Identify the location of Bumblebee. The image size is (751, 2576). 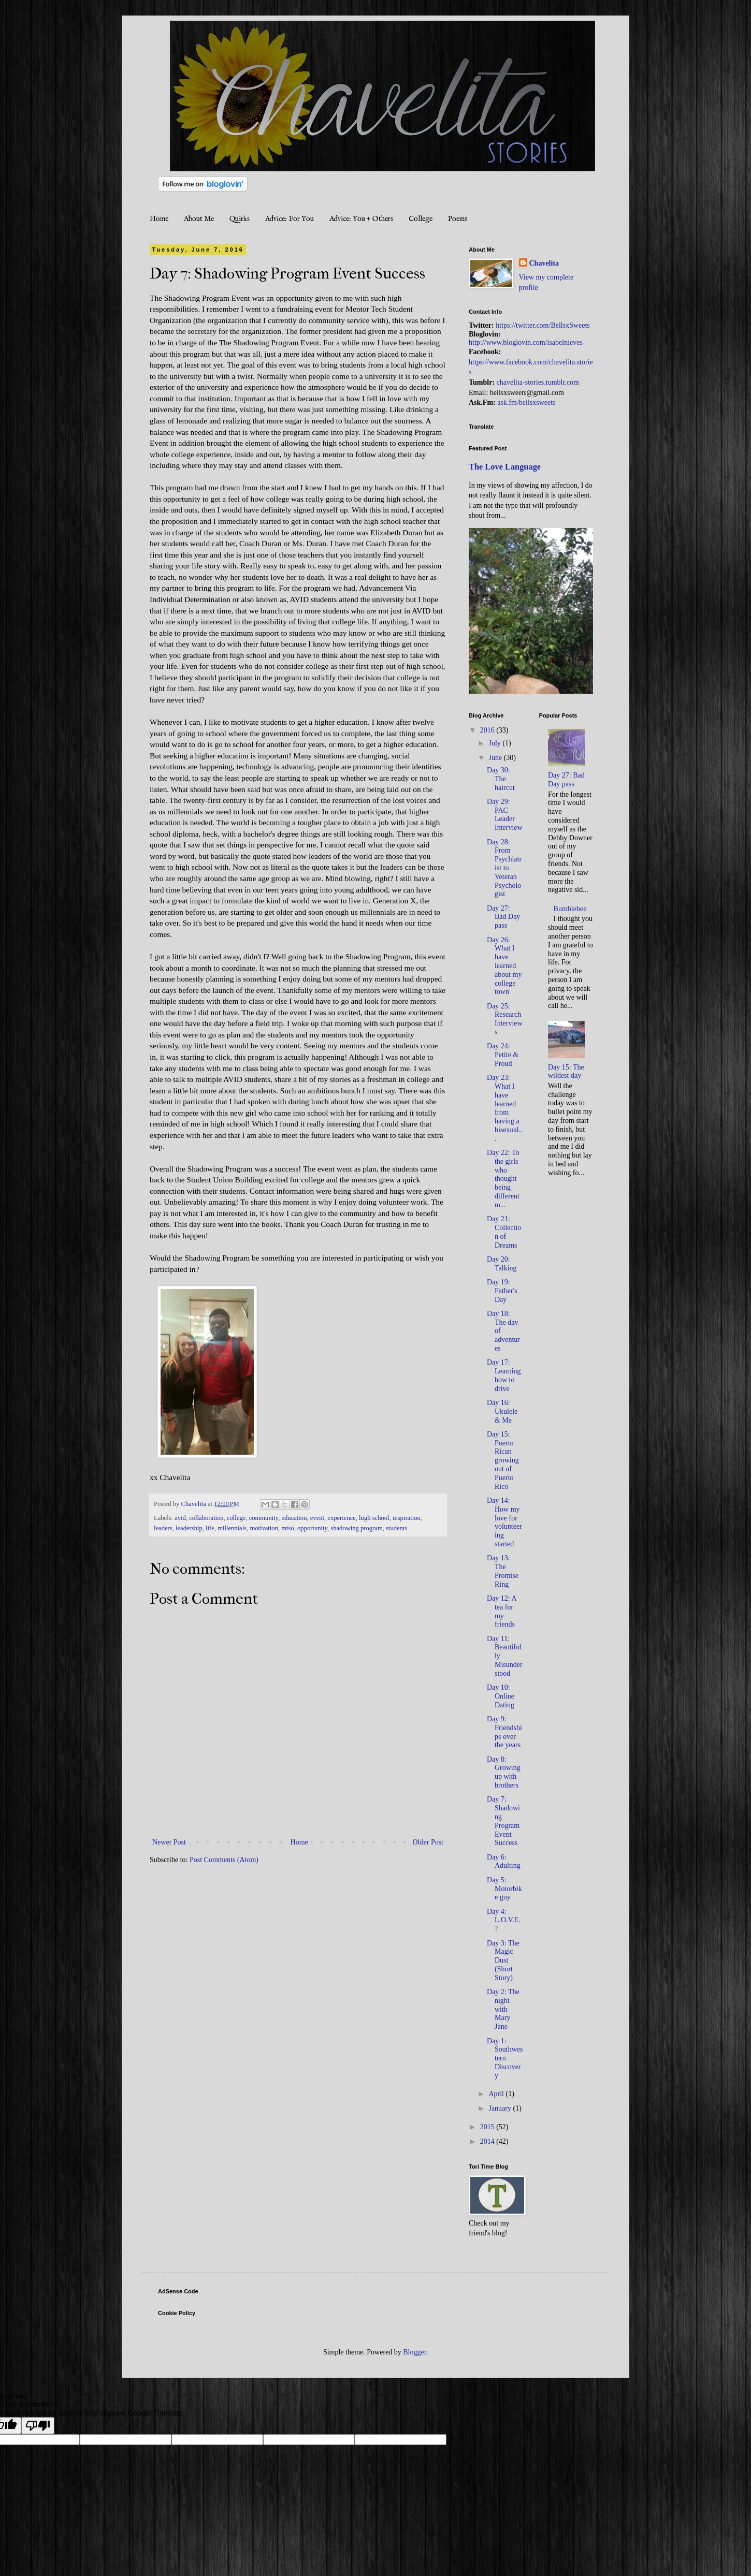
(570, 909).